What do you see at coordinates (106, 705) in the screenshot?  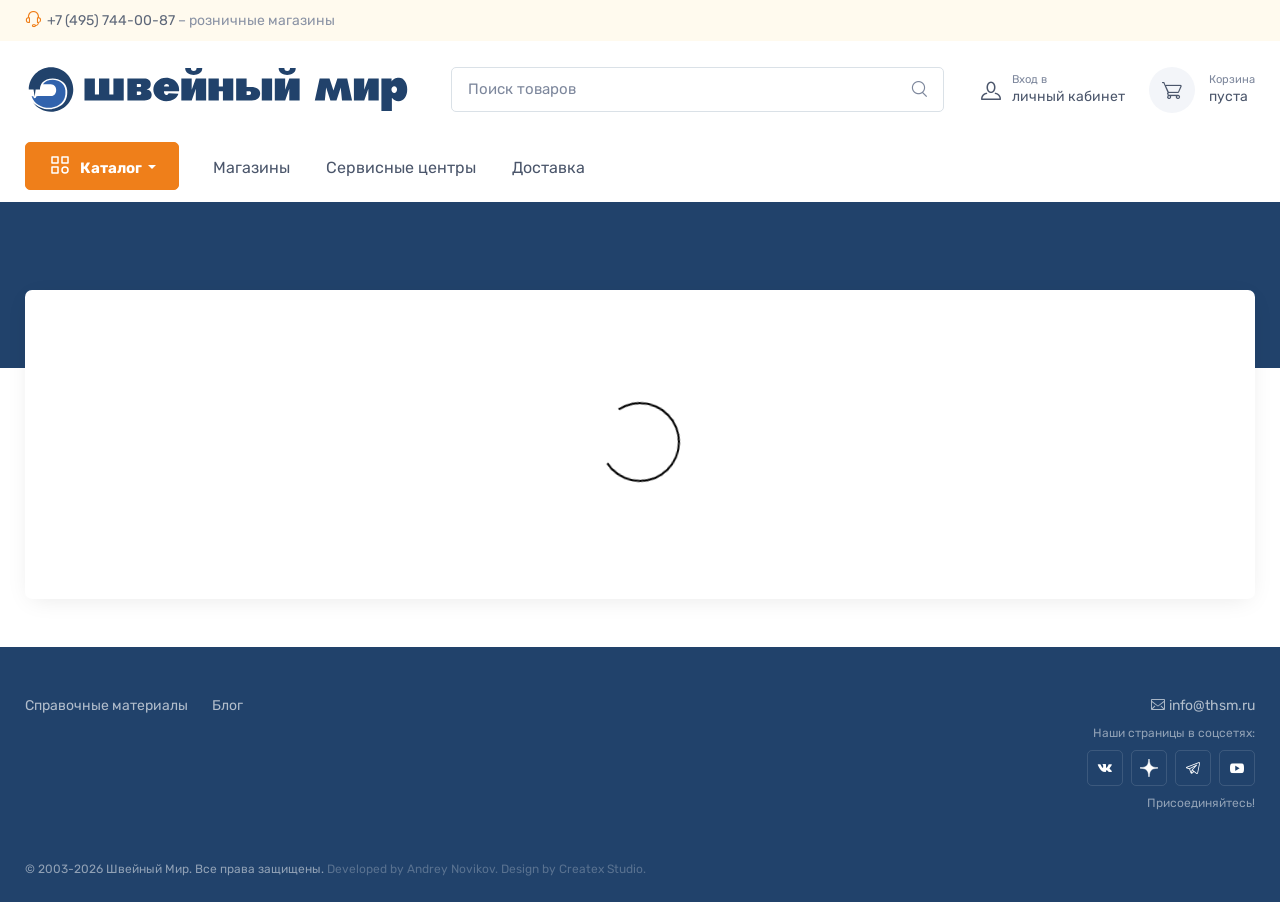 I see `Справочные материалы` at bounding box center [106, 705].